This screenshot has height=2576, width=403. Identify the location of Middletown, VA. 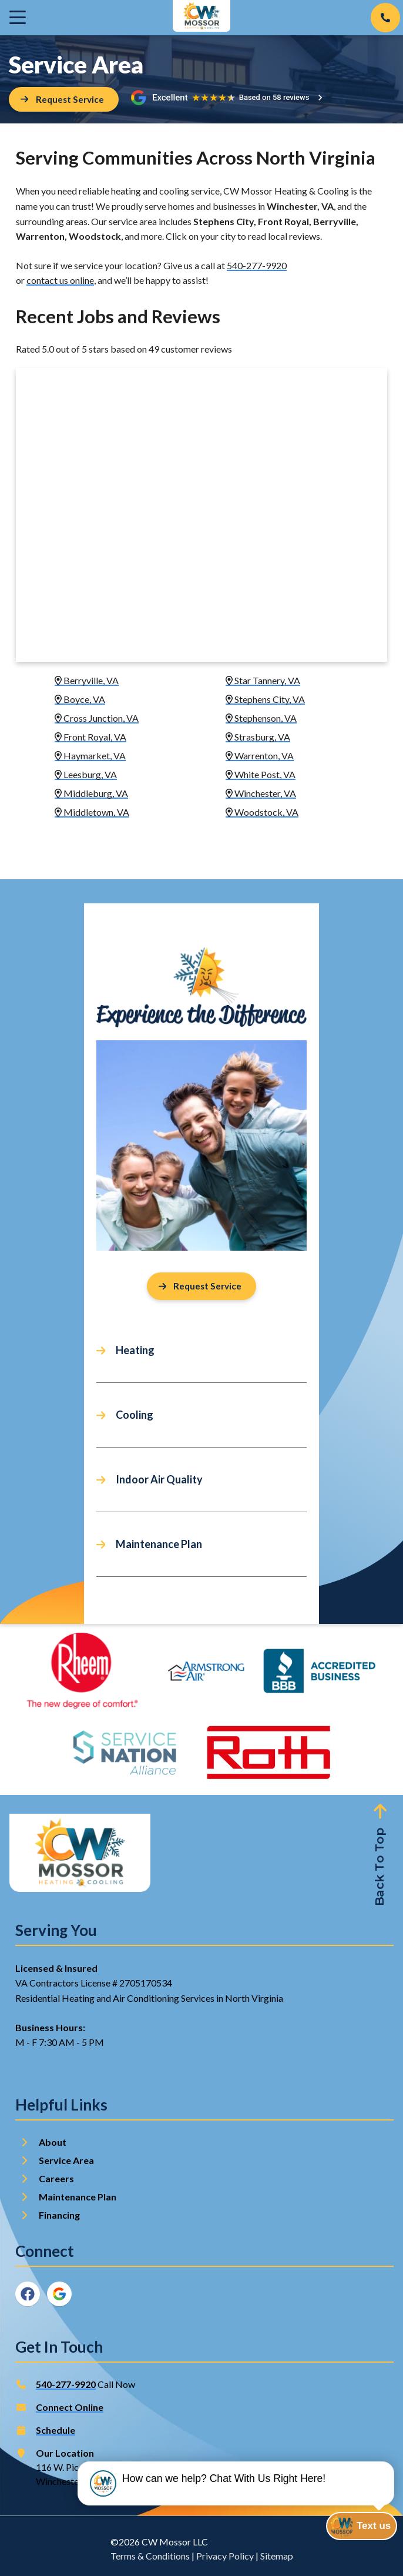
(92, 812).